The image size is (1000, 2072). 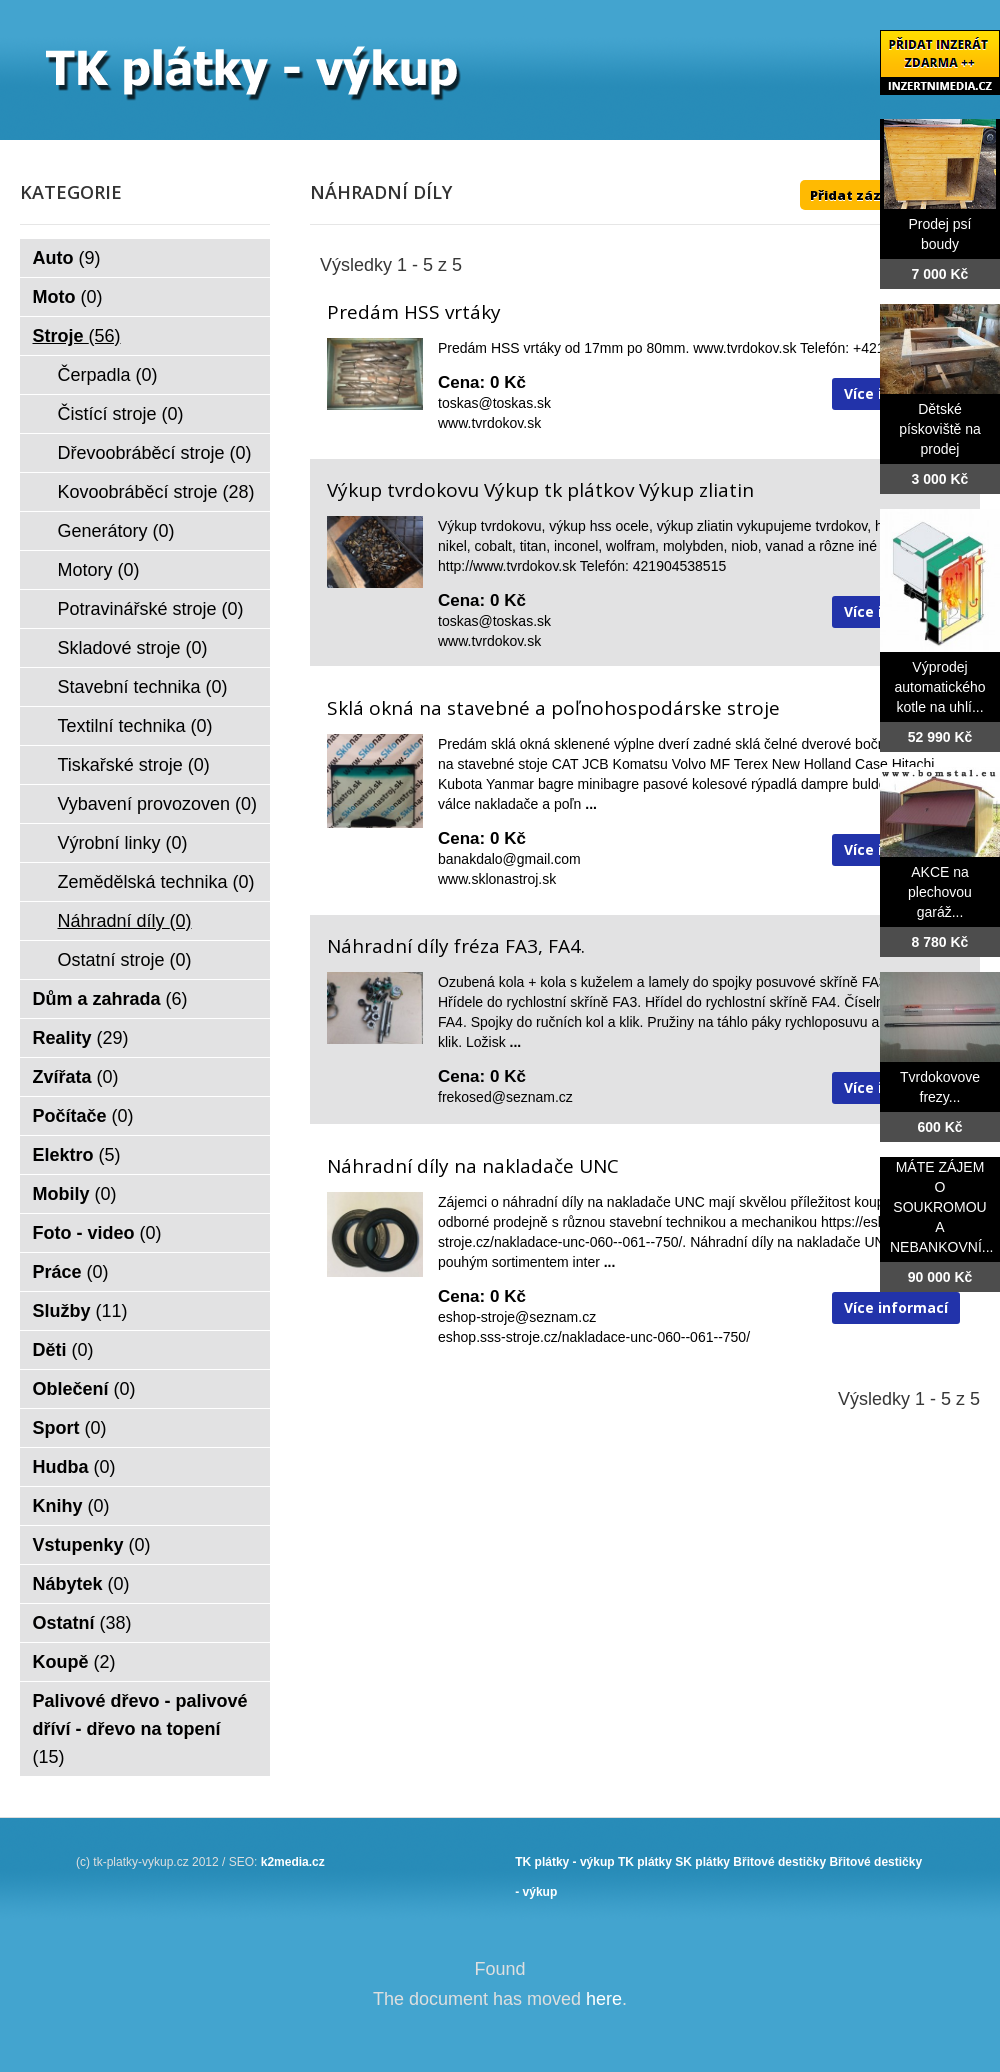 What do you see at coordinates (121, 414) in the screenshot?
I see `Čistící stroje` at bounding box center [121, 414].